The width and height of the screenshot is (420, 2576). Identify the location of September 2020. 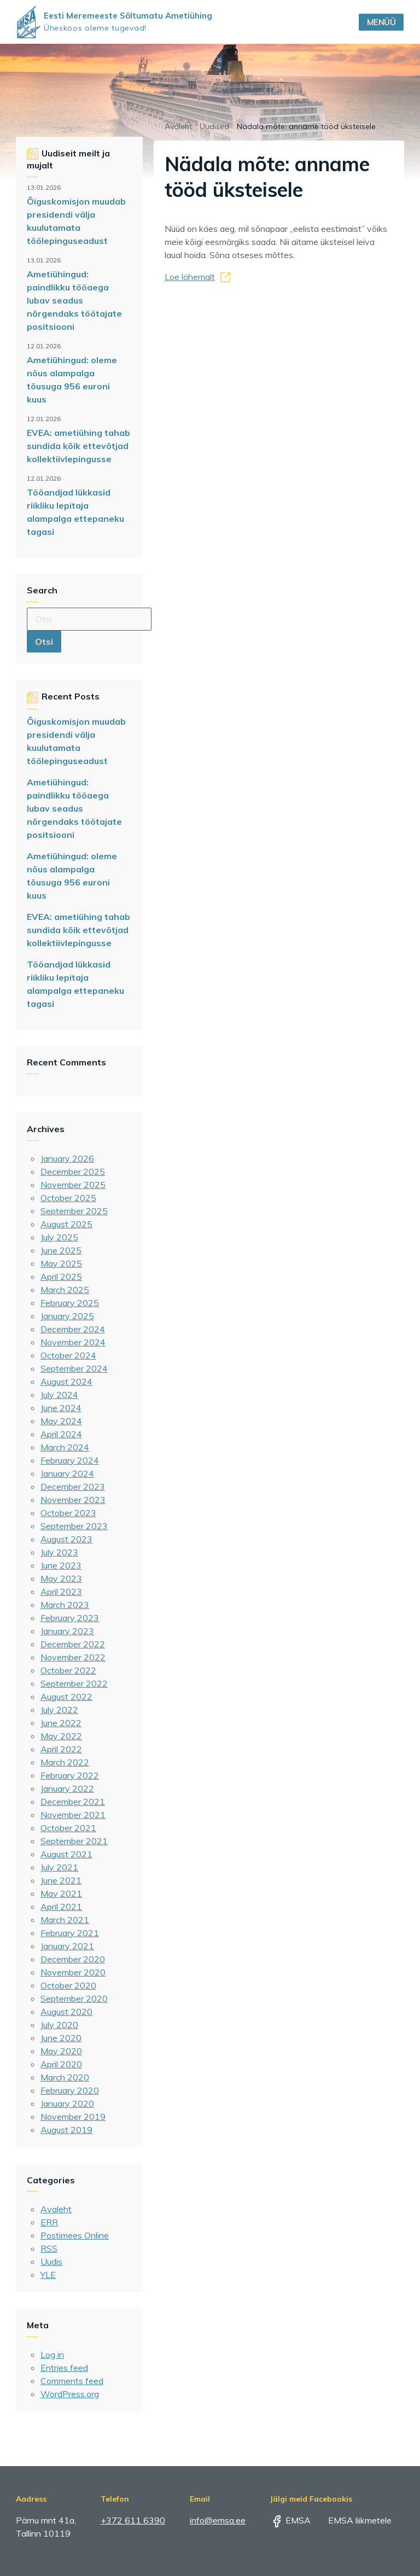
(74, 1998).